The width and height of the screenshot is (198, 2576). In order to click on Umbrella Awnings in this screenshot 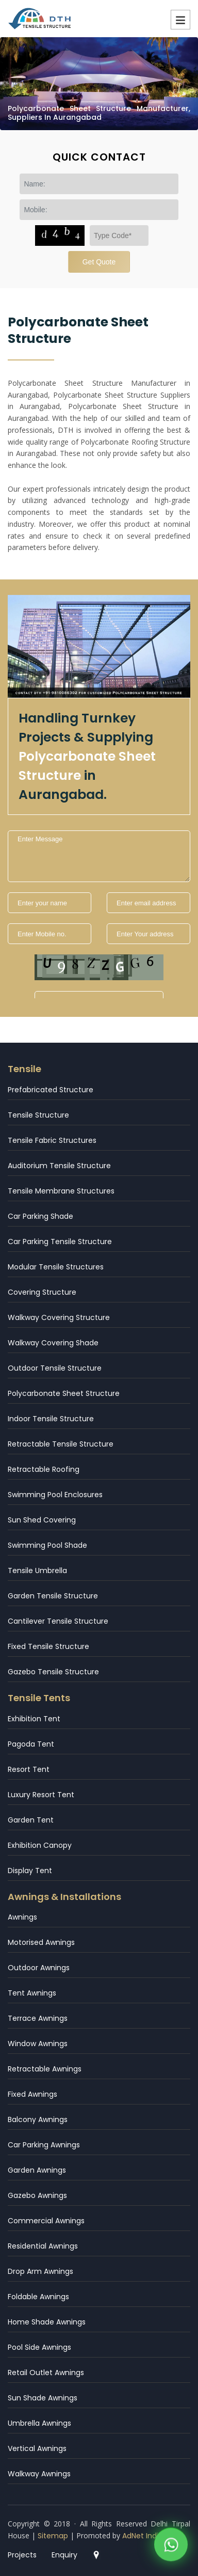, I will do `click(39, 2423)`.